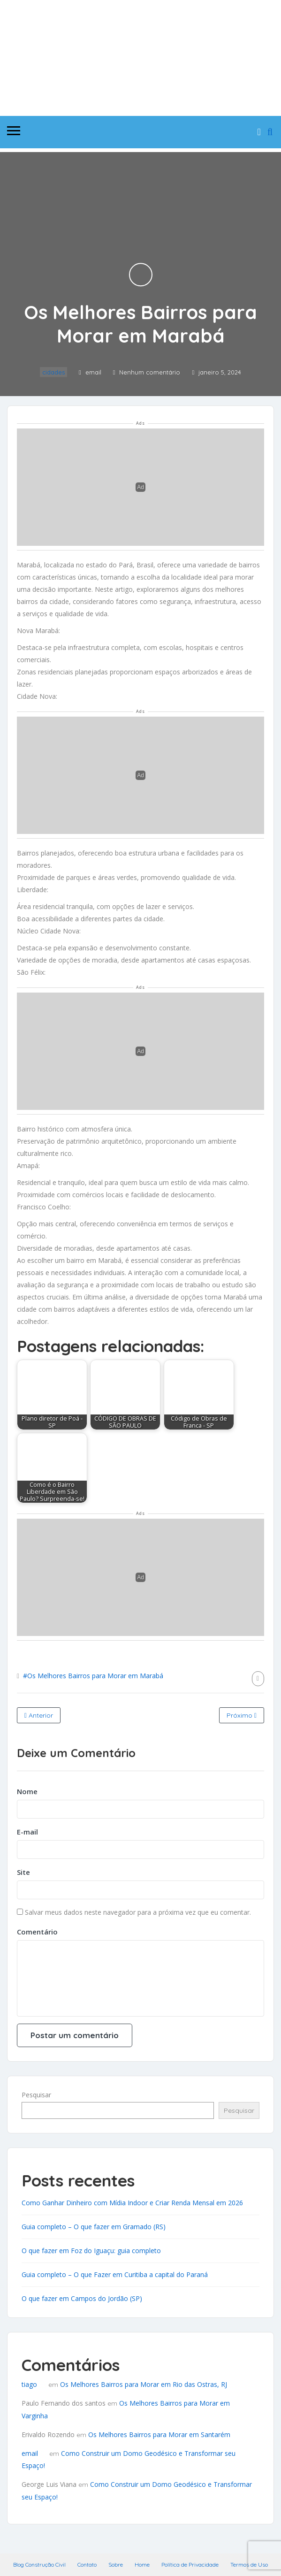 The width and height of the screenshot is (281, 2576). I want to click on Anterior, so click(38, 1715).